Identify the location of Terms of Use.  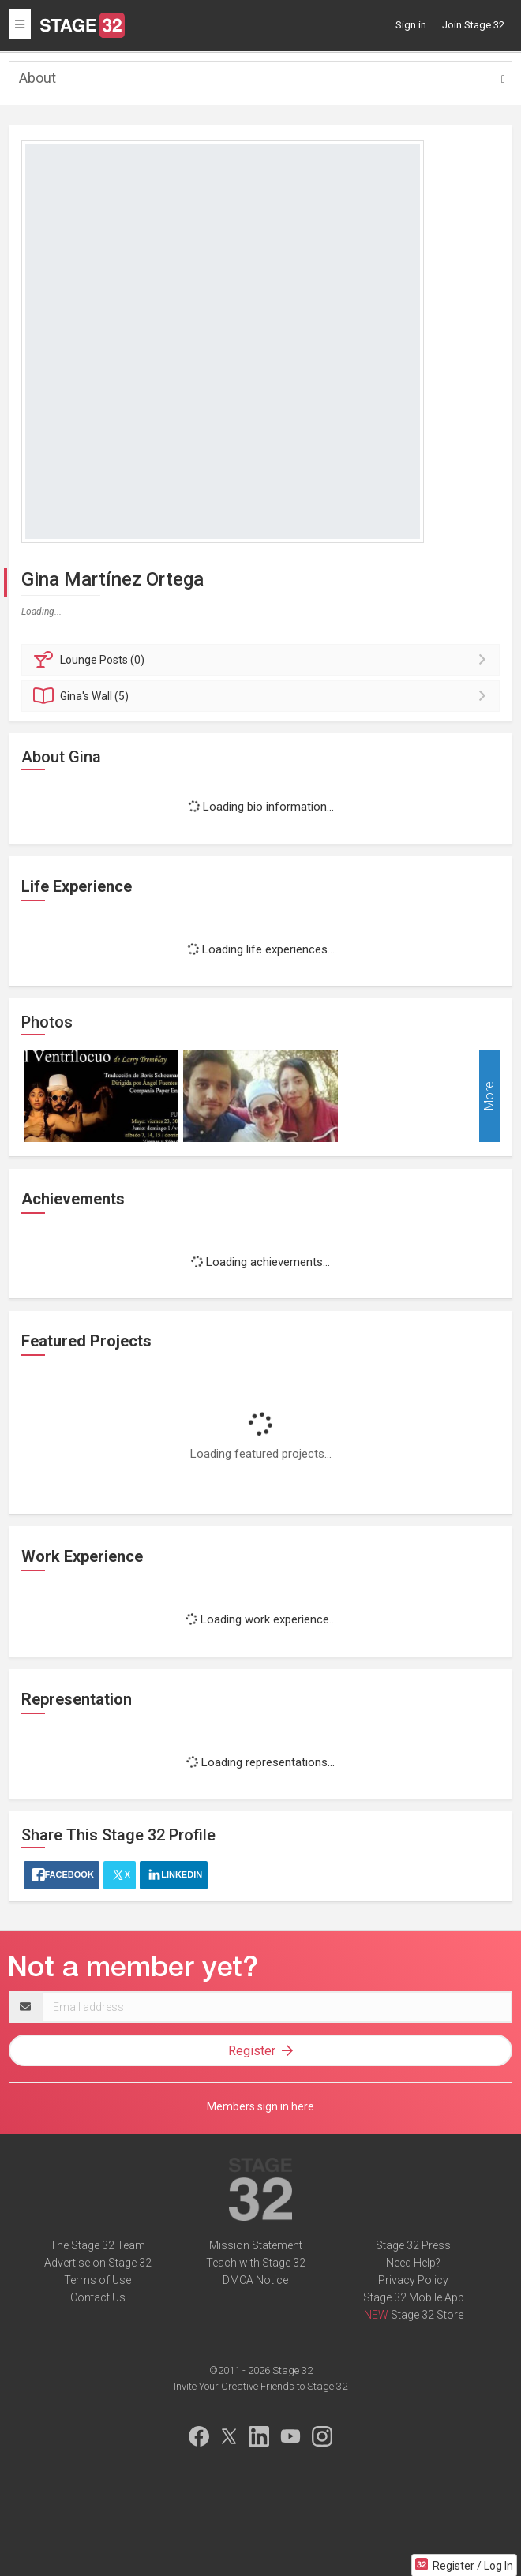
(97, 2280).